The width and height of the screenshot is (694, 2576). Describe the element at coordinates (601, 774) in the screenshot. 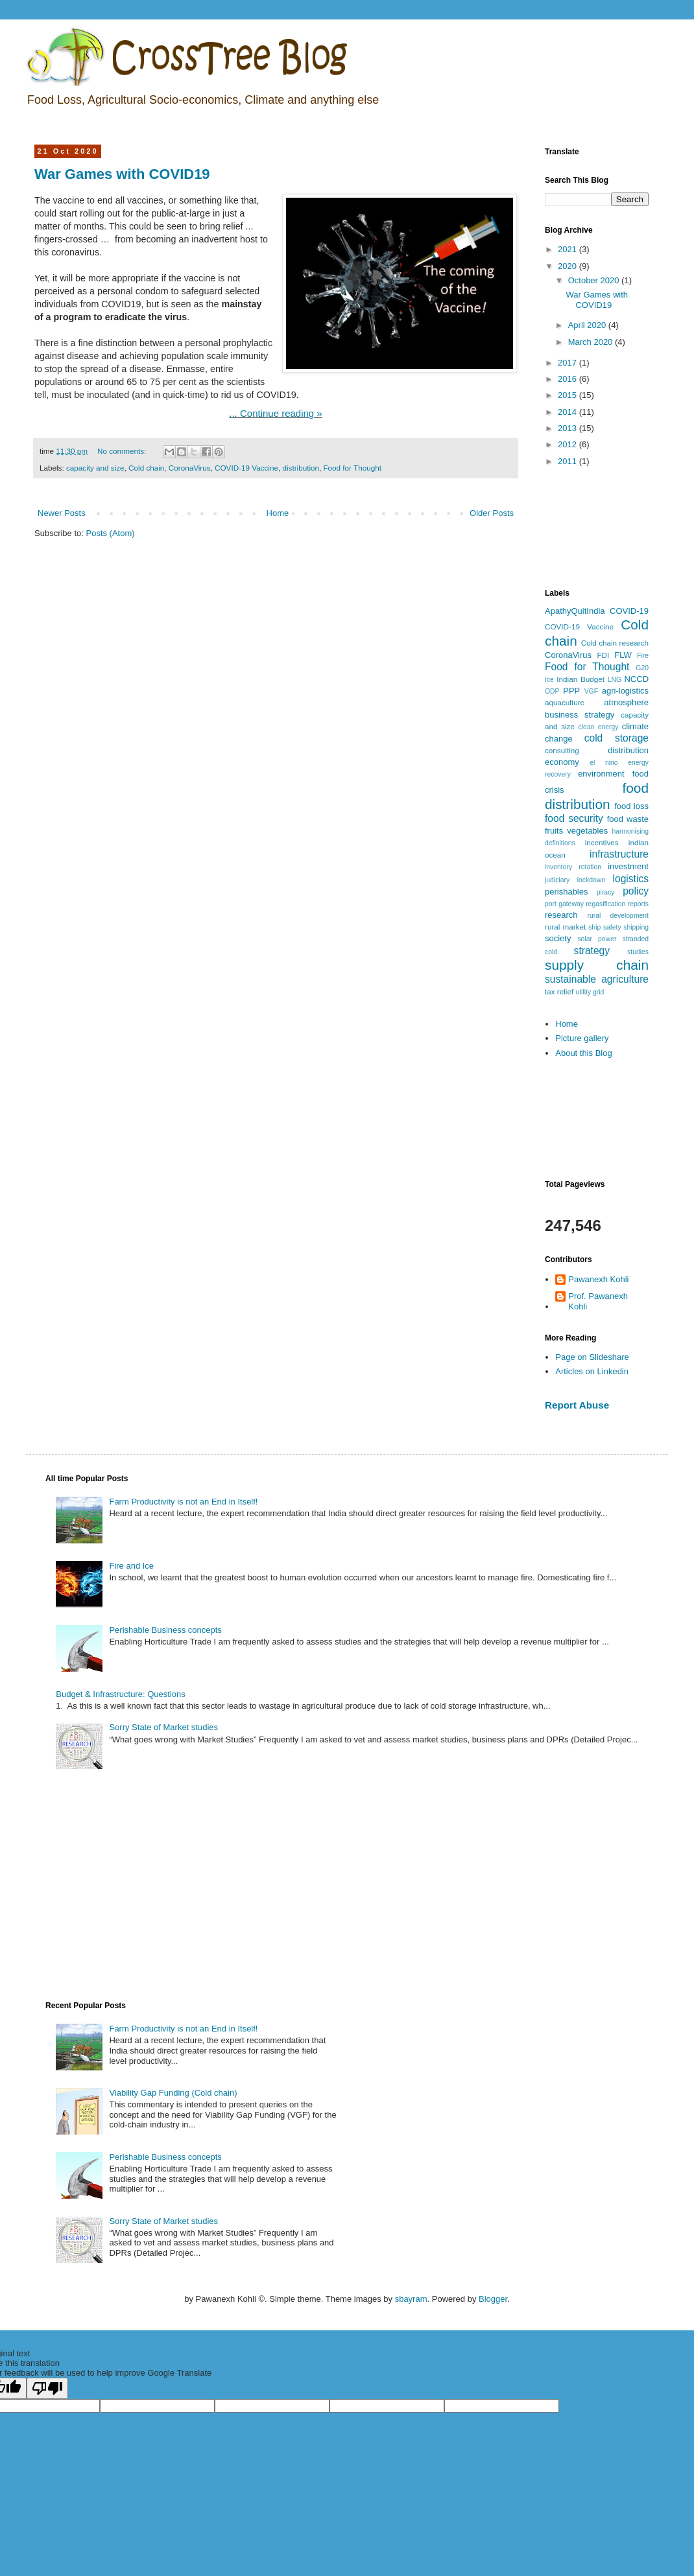

I see `environment` at that location.